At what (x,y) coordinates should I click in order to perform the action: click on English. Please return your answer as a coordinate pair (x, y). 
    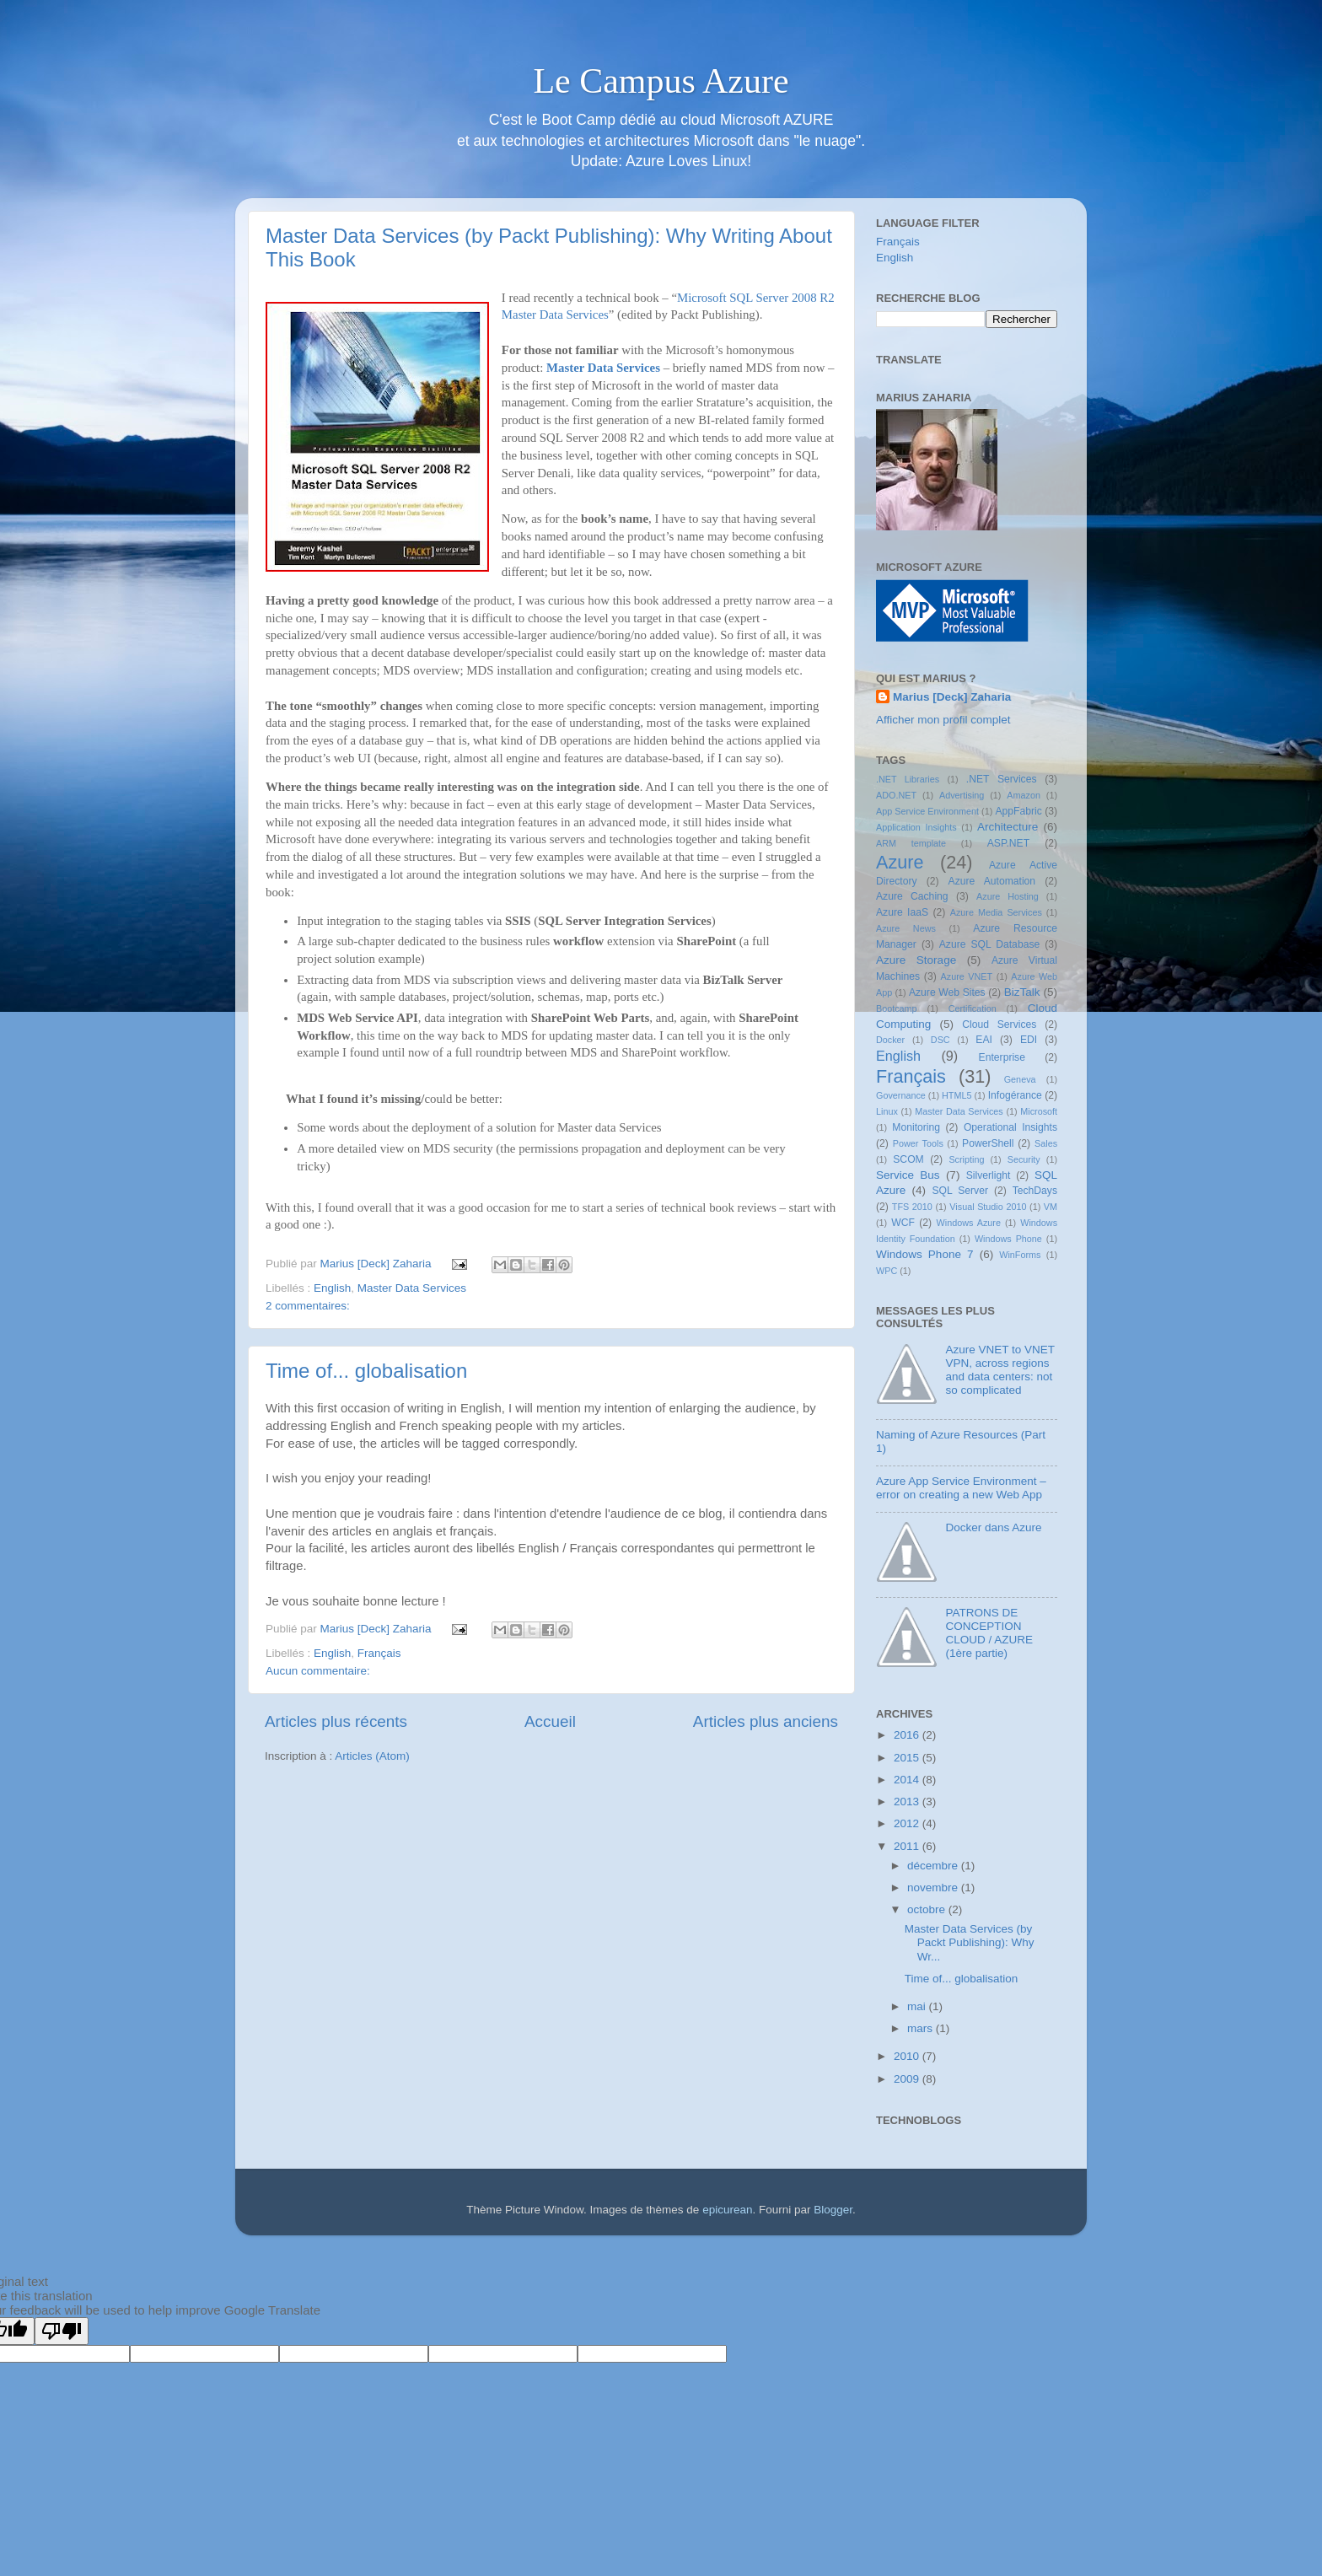
    Looking at the image, I should click on (332, 1288).